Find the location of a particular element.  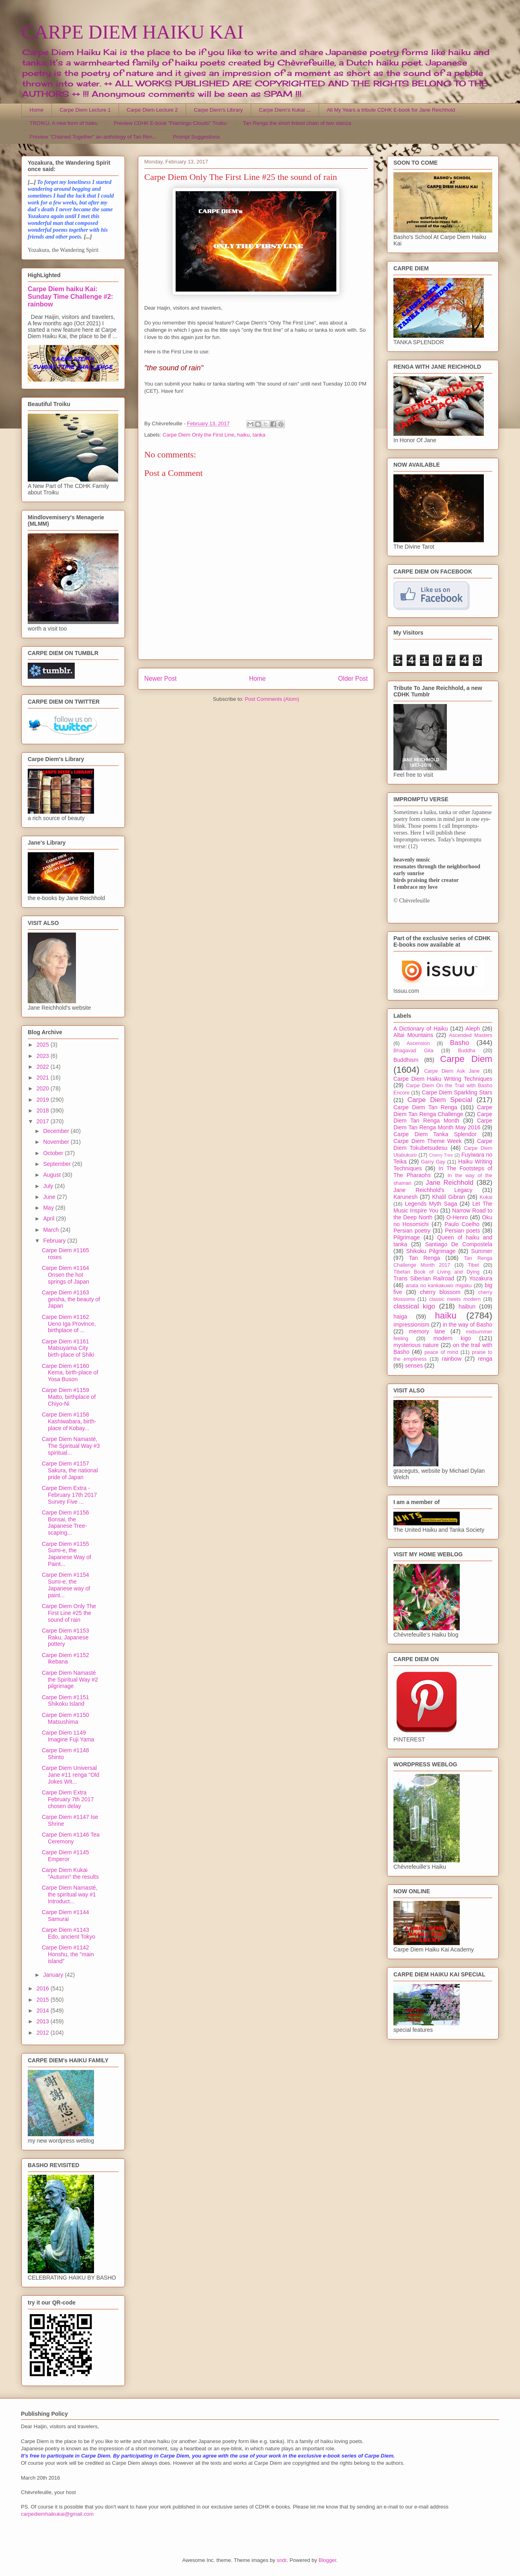

Carpe Diem 1149 Imagine Fuji Yama is located at coordinates (68, 1736).